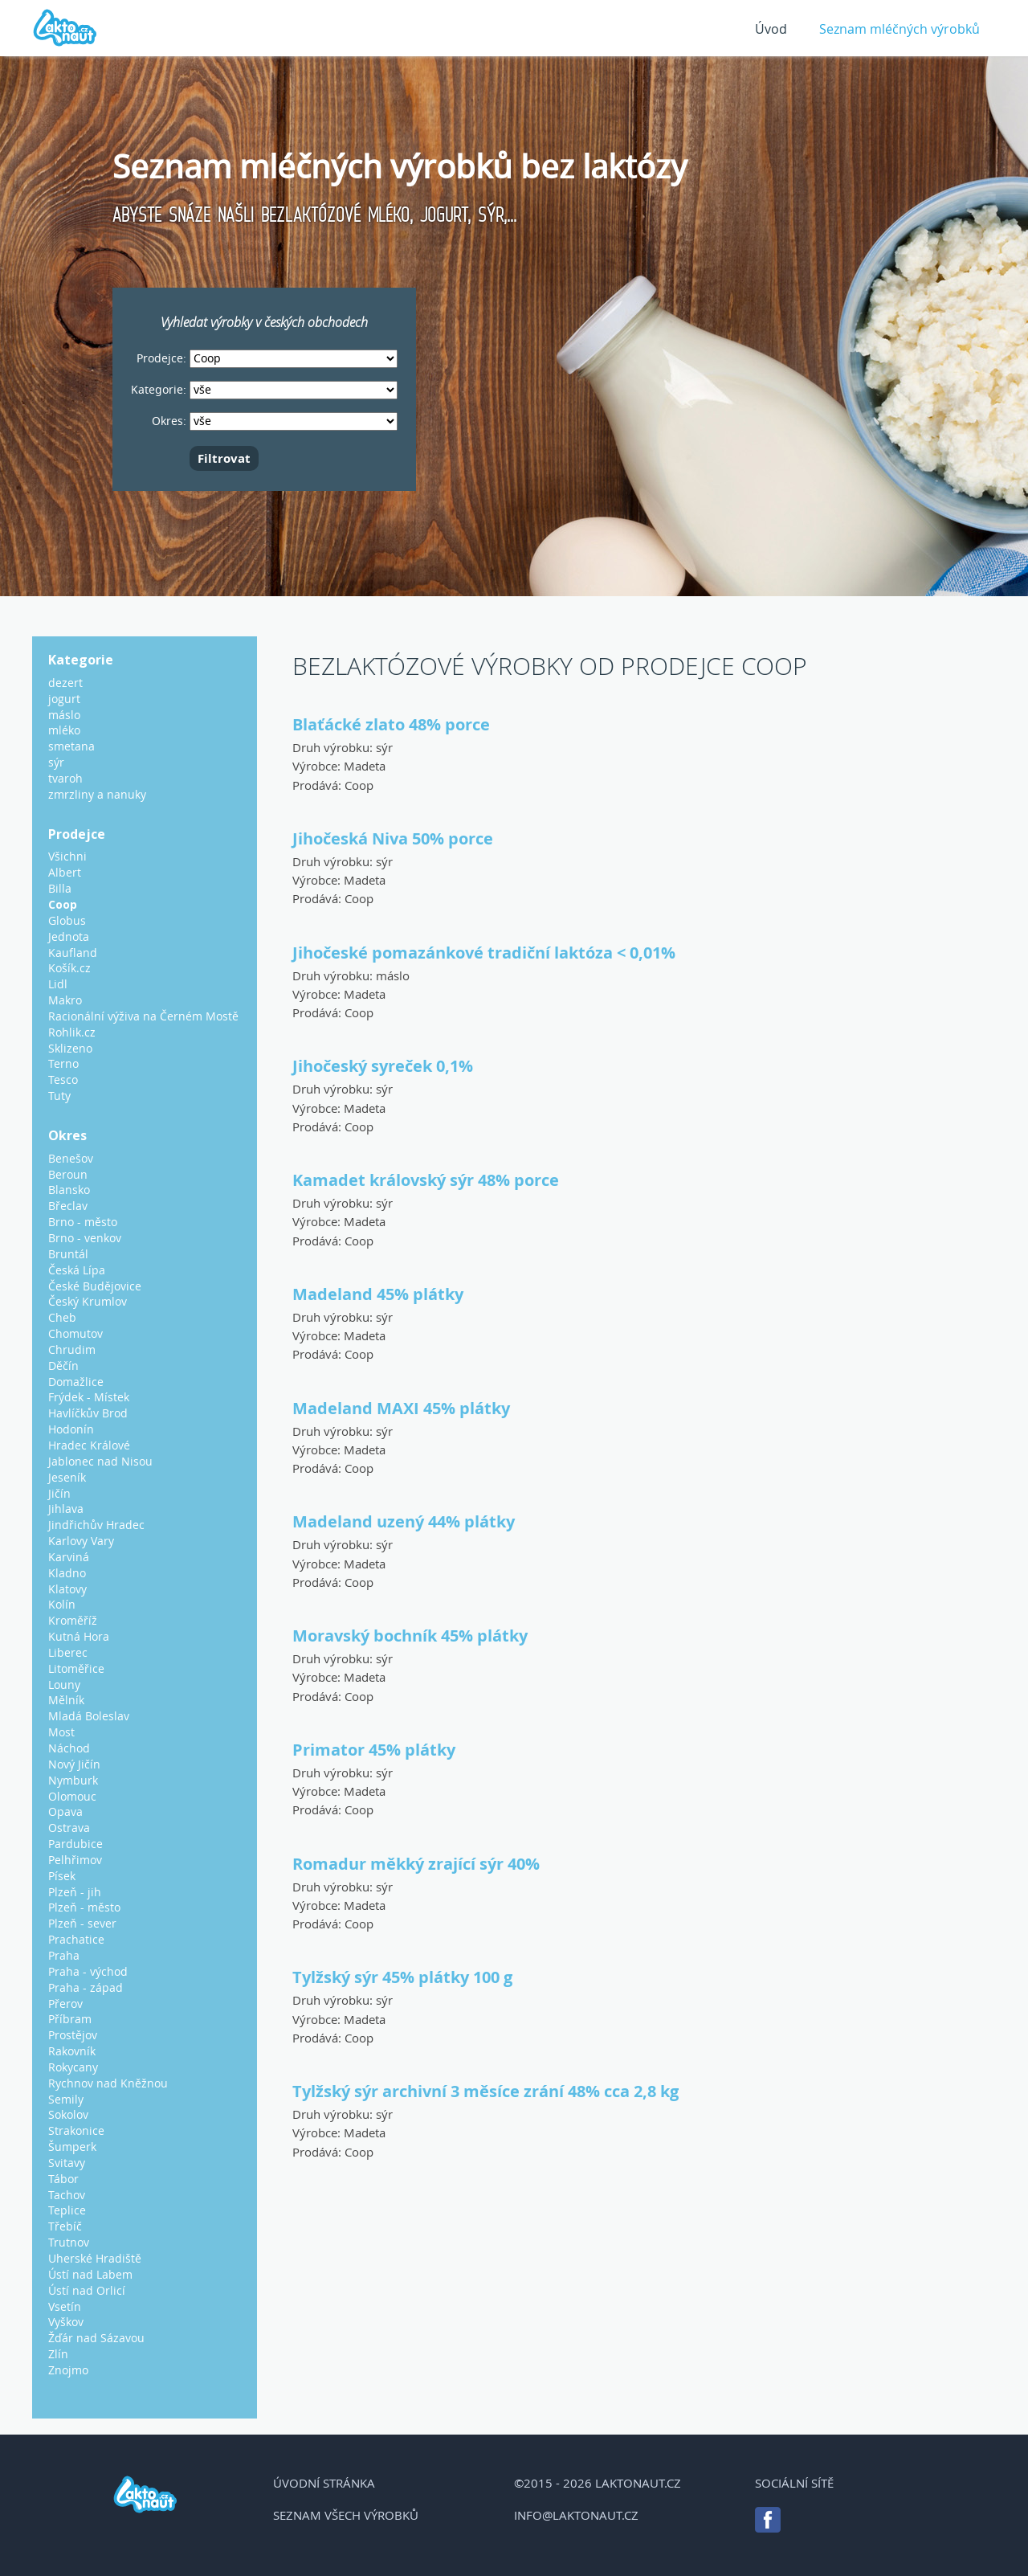 This screenshot has width=1028, height=2576. What do you see at coordinates (67, 1572) in the screenshot?
I see `Kladno` at bounding box center [67, 1572].